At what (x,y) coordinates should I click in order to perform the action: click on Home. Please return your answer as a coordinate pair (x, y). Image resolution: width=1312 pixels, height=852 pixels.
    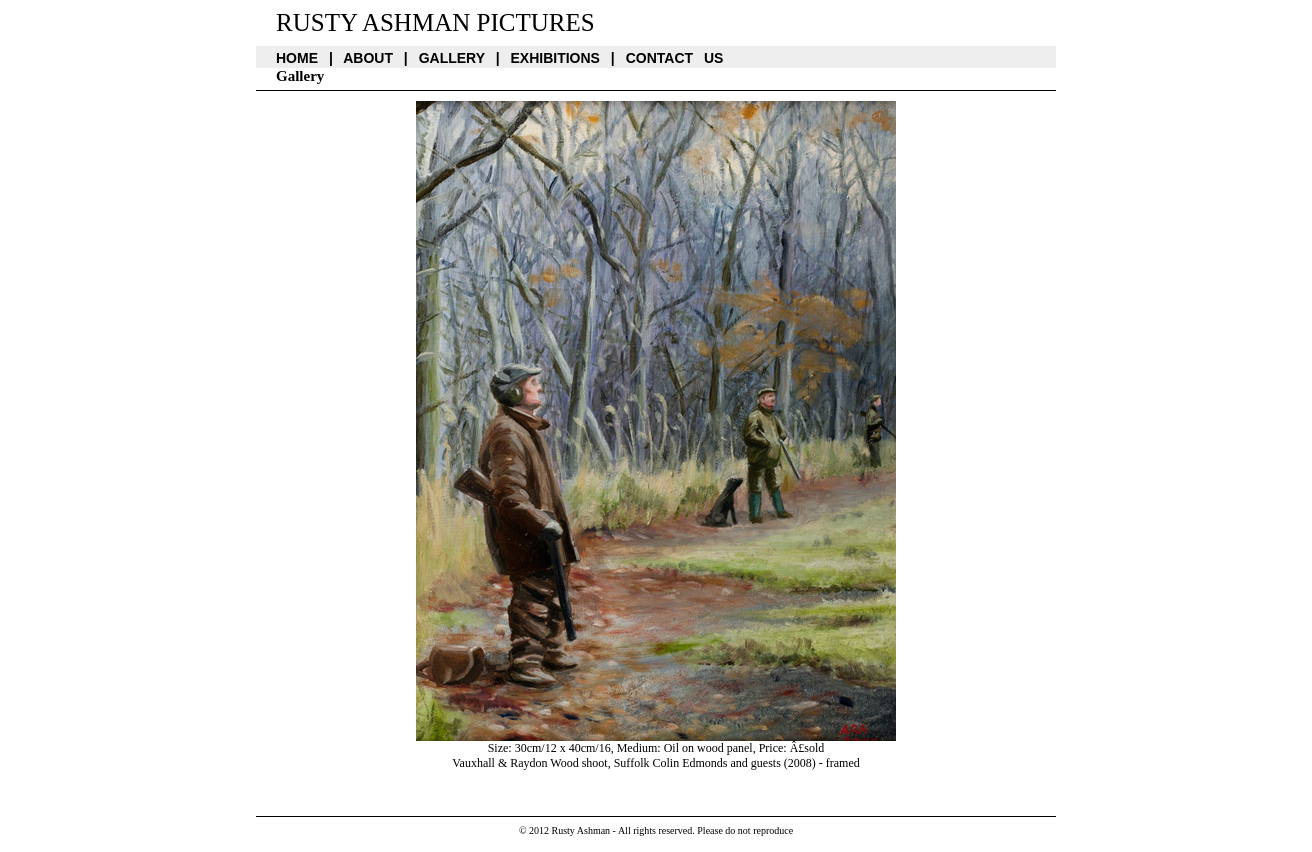
    Looking at the image, I should click on (297, 58).